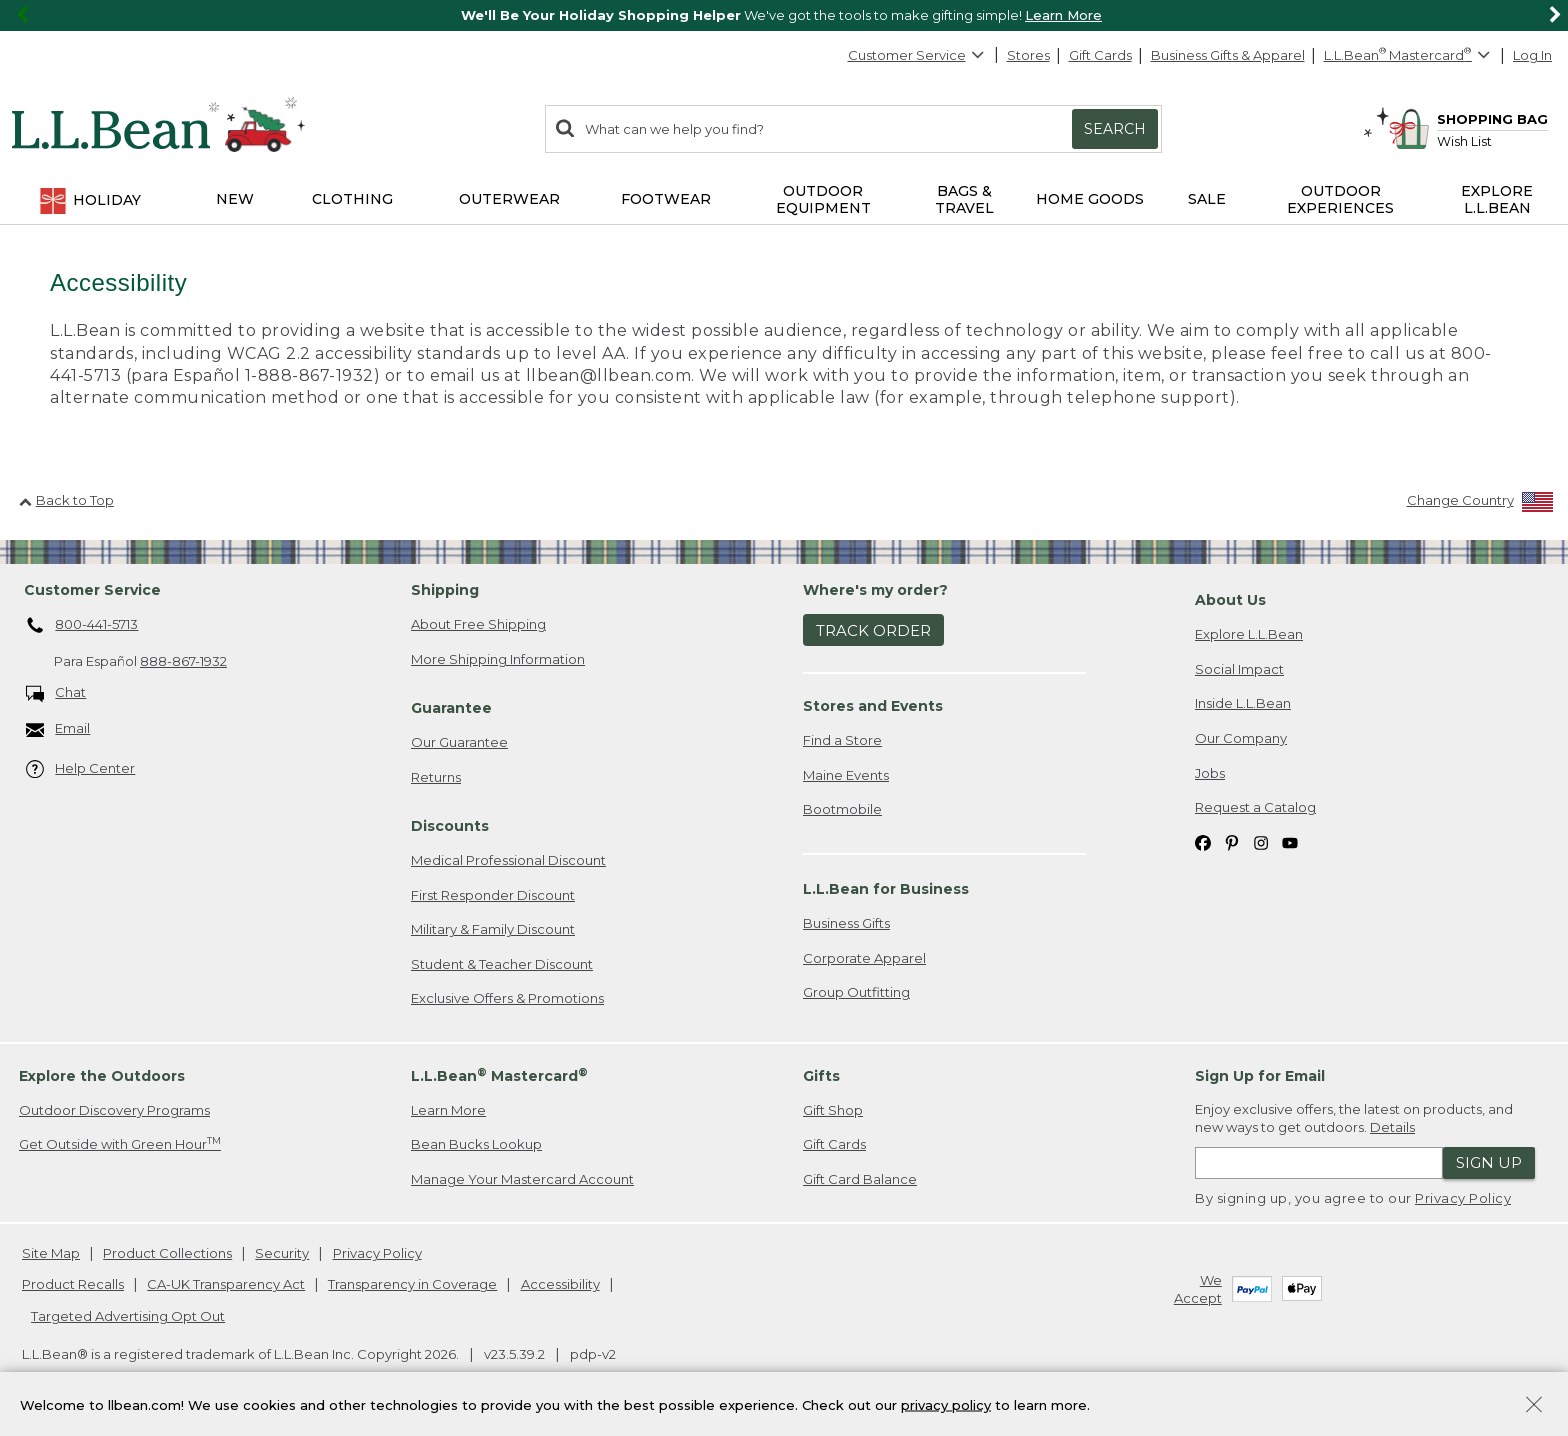  What do you see at coordinates (784, 15) in the screenshot?
I see `[region]` at bounding box center [784, 15].